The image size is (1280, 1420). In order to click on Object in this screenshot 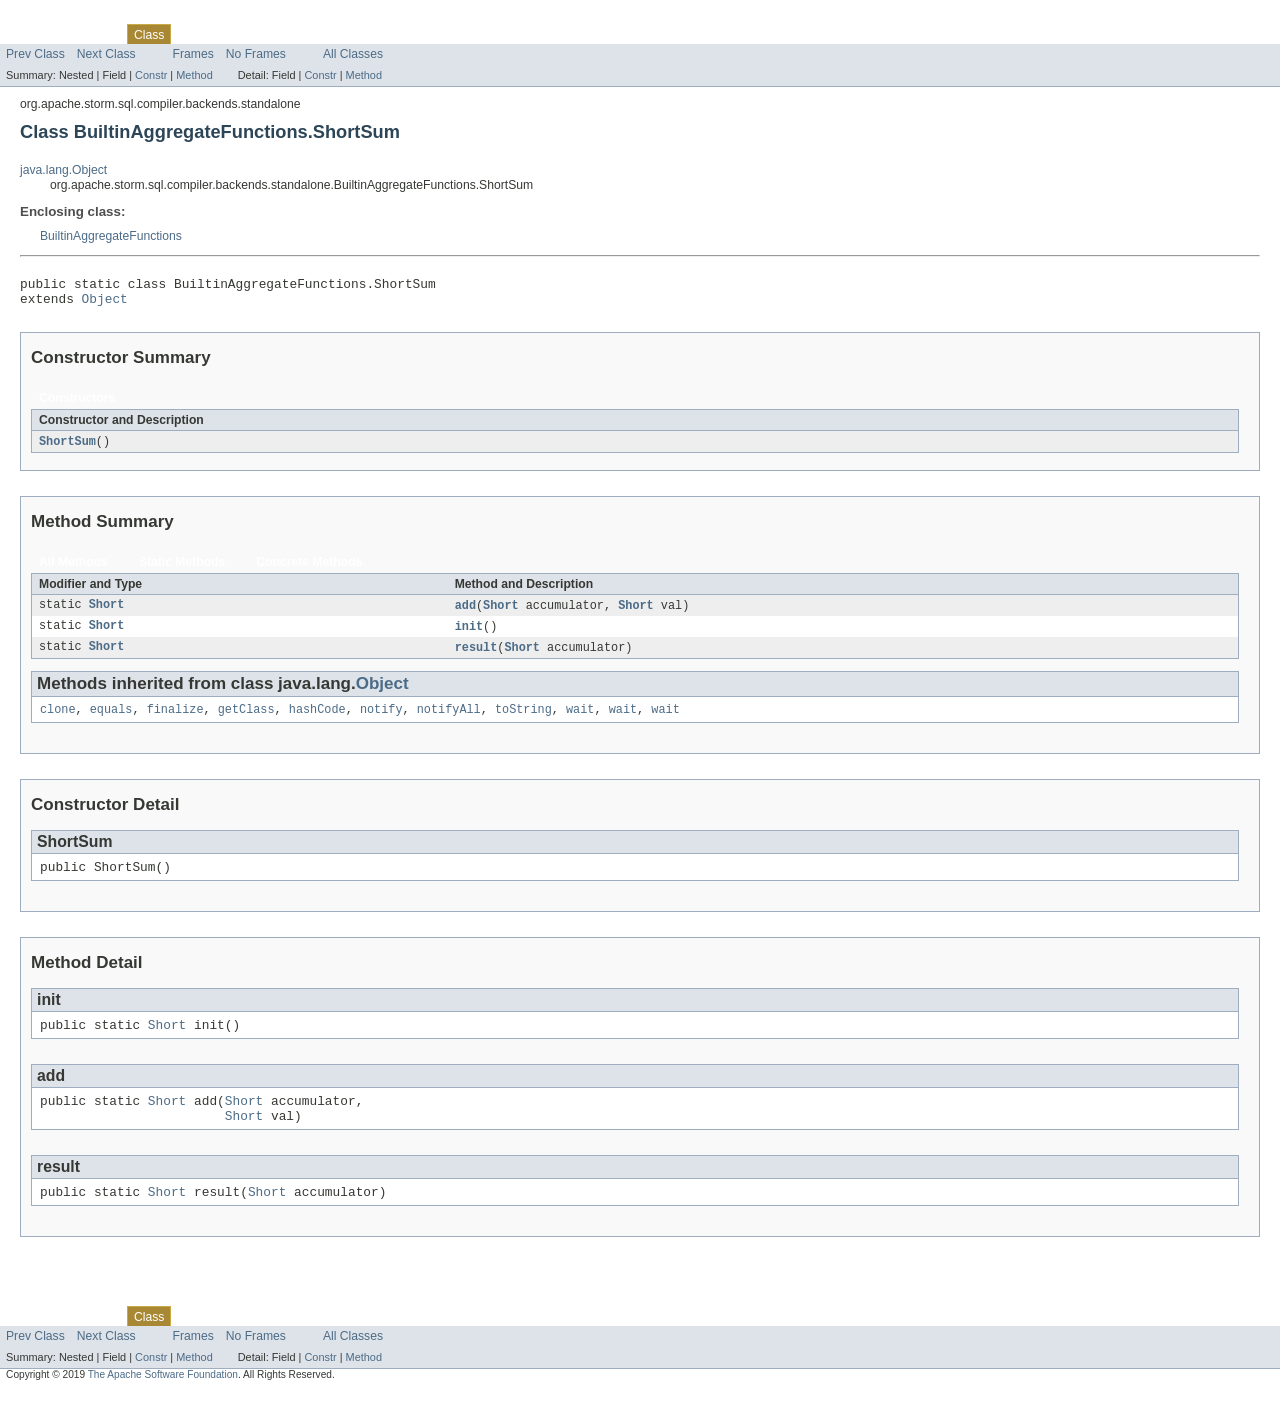, I will do `click(105, 304)`.